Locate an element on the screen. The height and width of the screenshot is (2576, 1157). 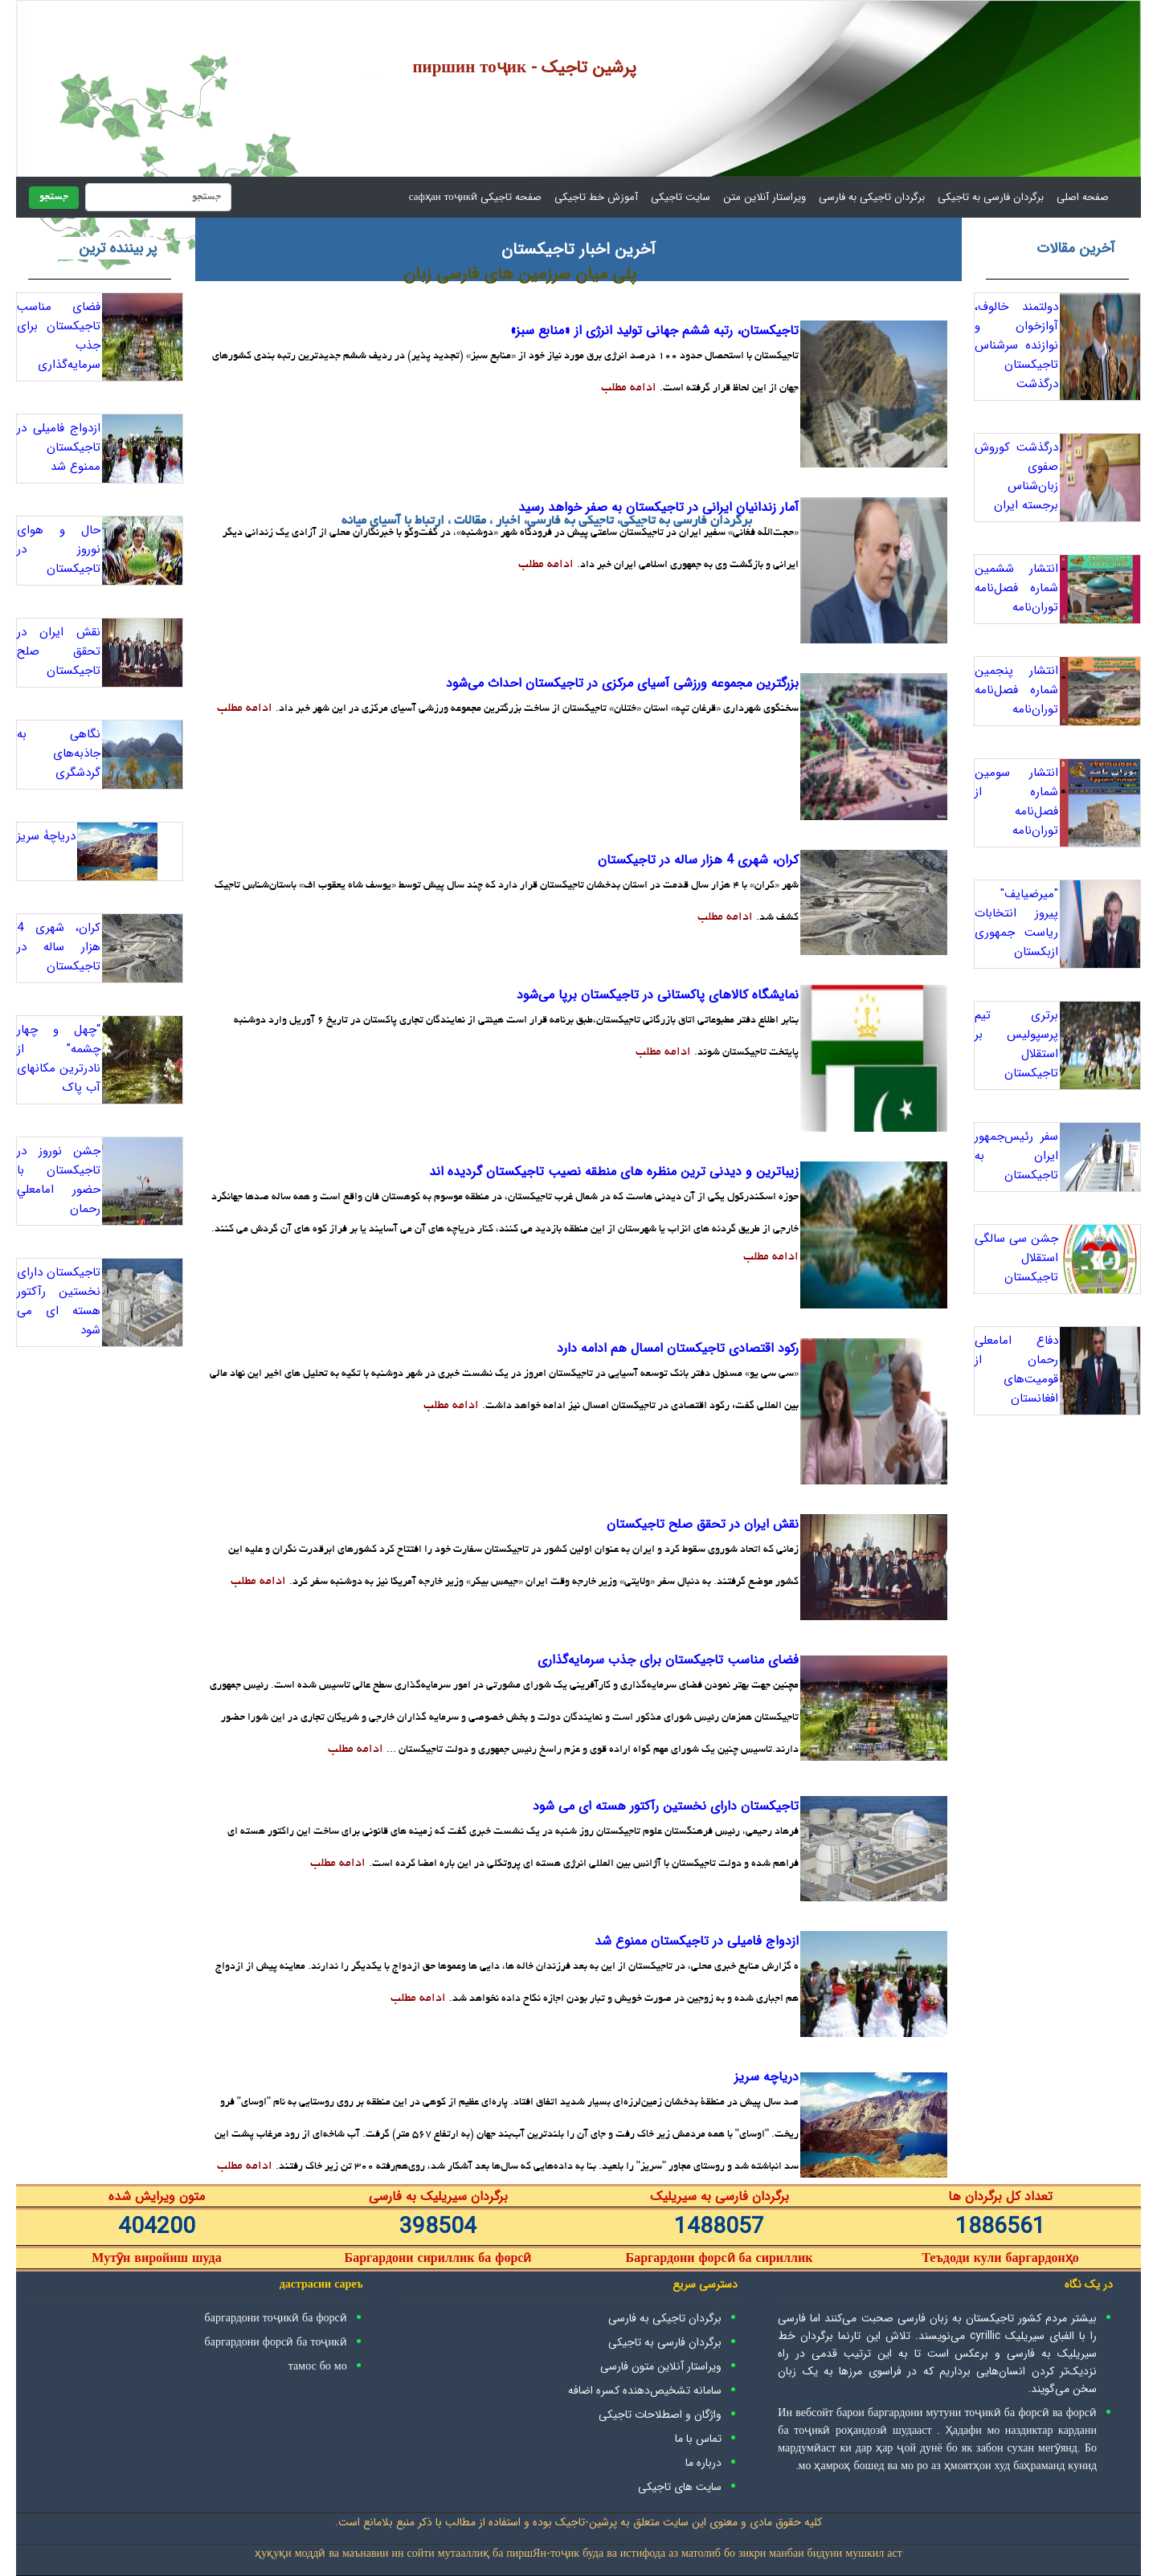
برگردان فارسی به تاجیکی is located at coordinates (991, 197).